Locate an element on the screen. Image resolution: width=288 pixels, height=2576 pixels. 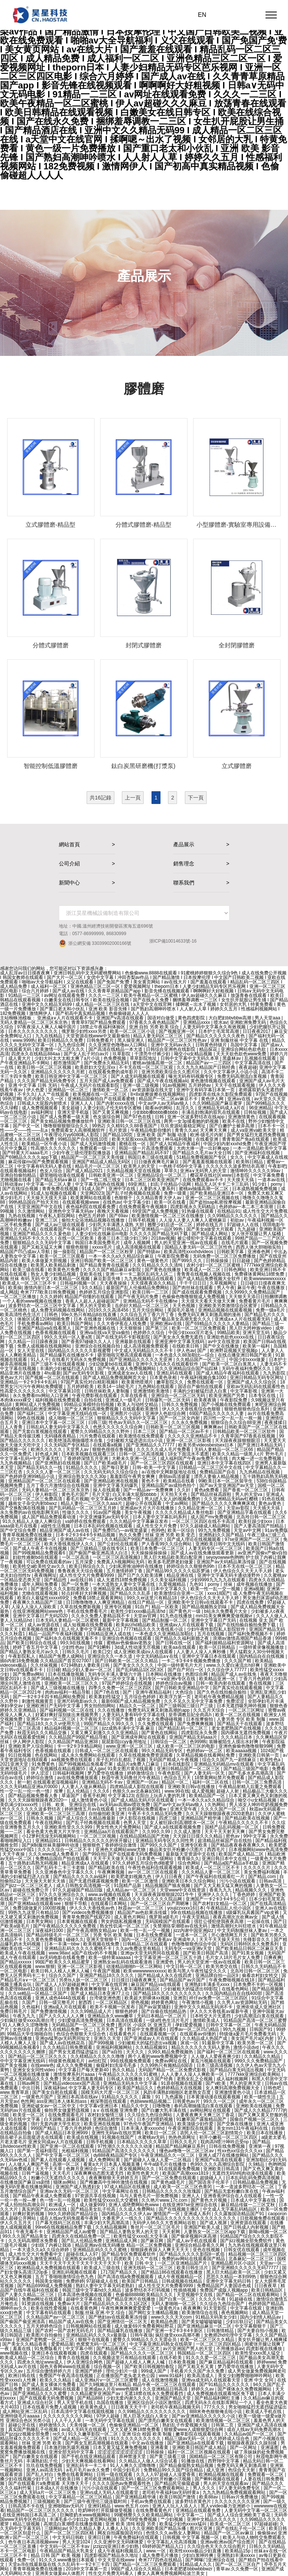
欧美与黑人午夜性猛交久久久 is located at coordinates (198, 1971).